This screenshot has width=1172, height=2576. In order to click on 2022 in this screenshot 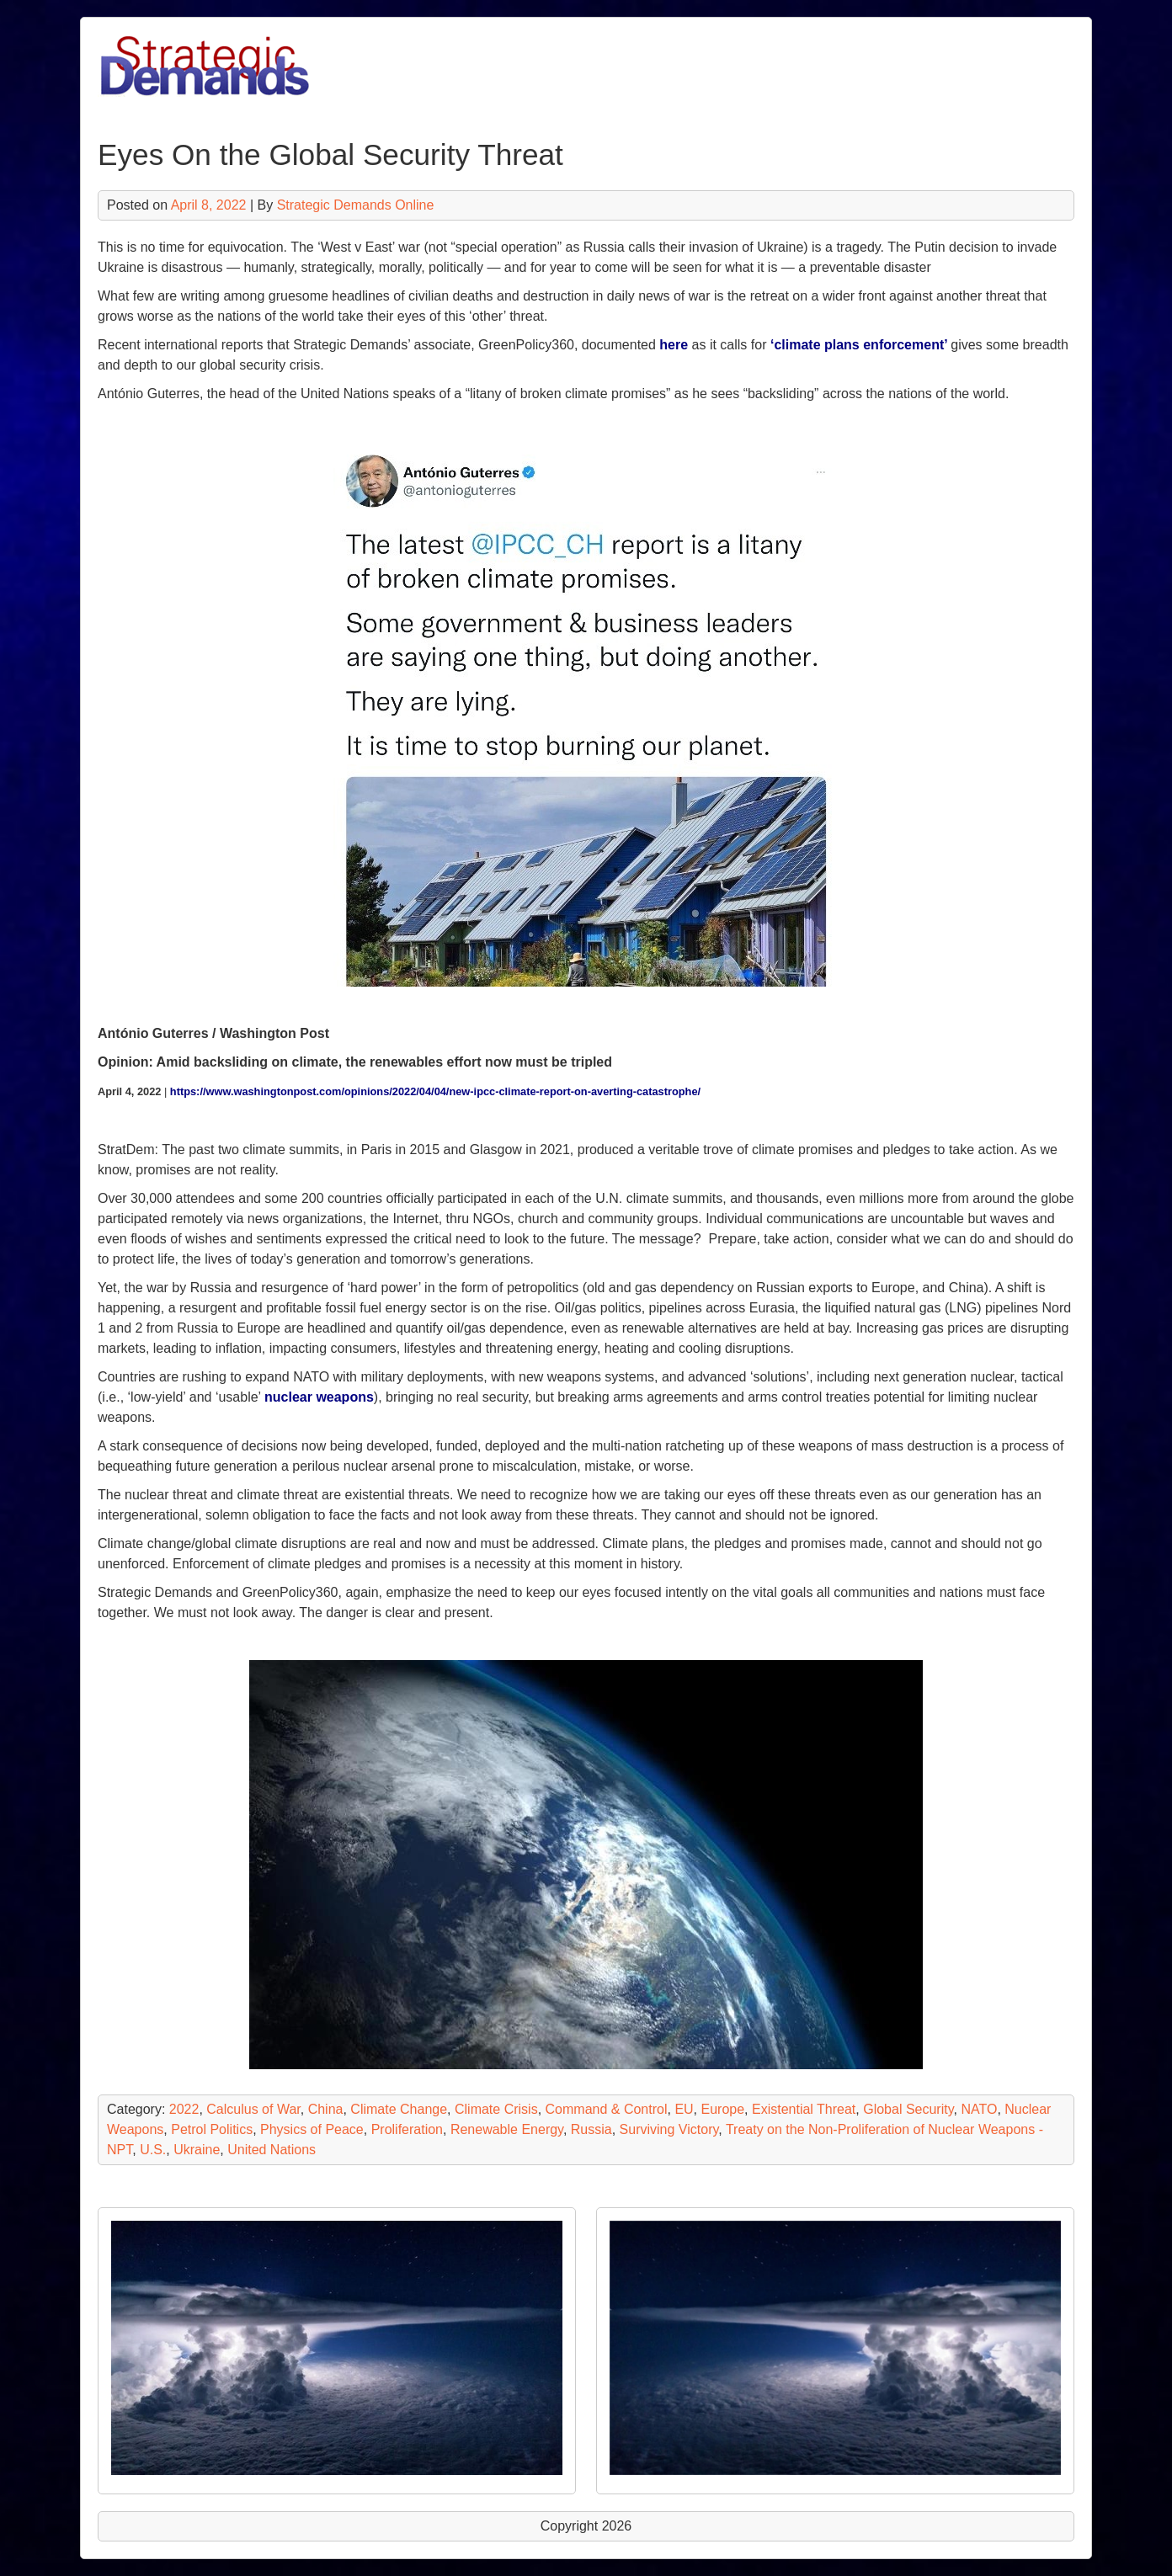, I will do `click(184, 2109)`.